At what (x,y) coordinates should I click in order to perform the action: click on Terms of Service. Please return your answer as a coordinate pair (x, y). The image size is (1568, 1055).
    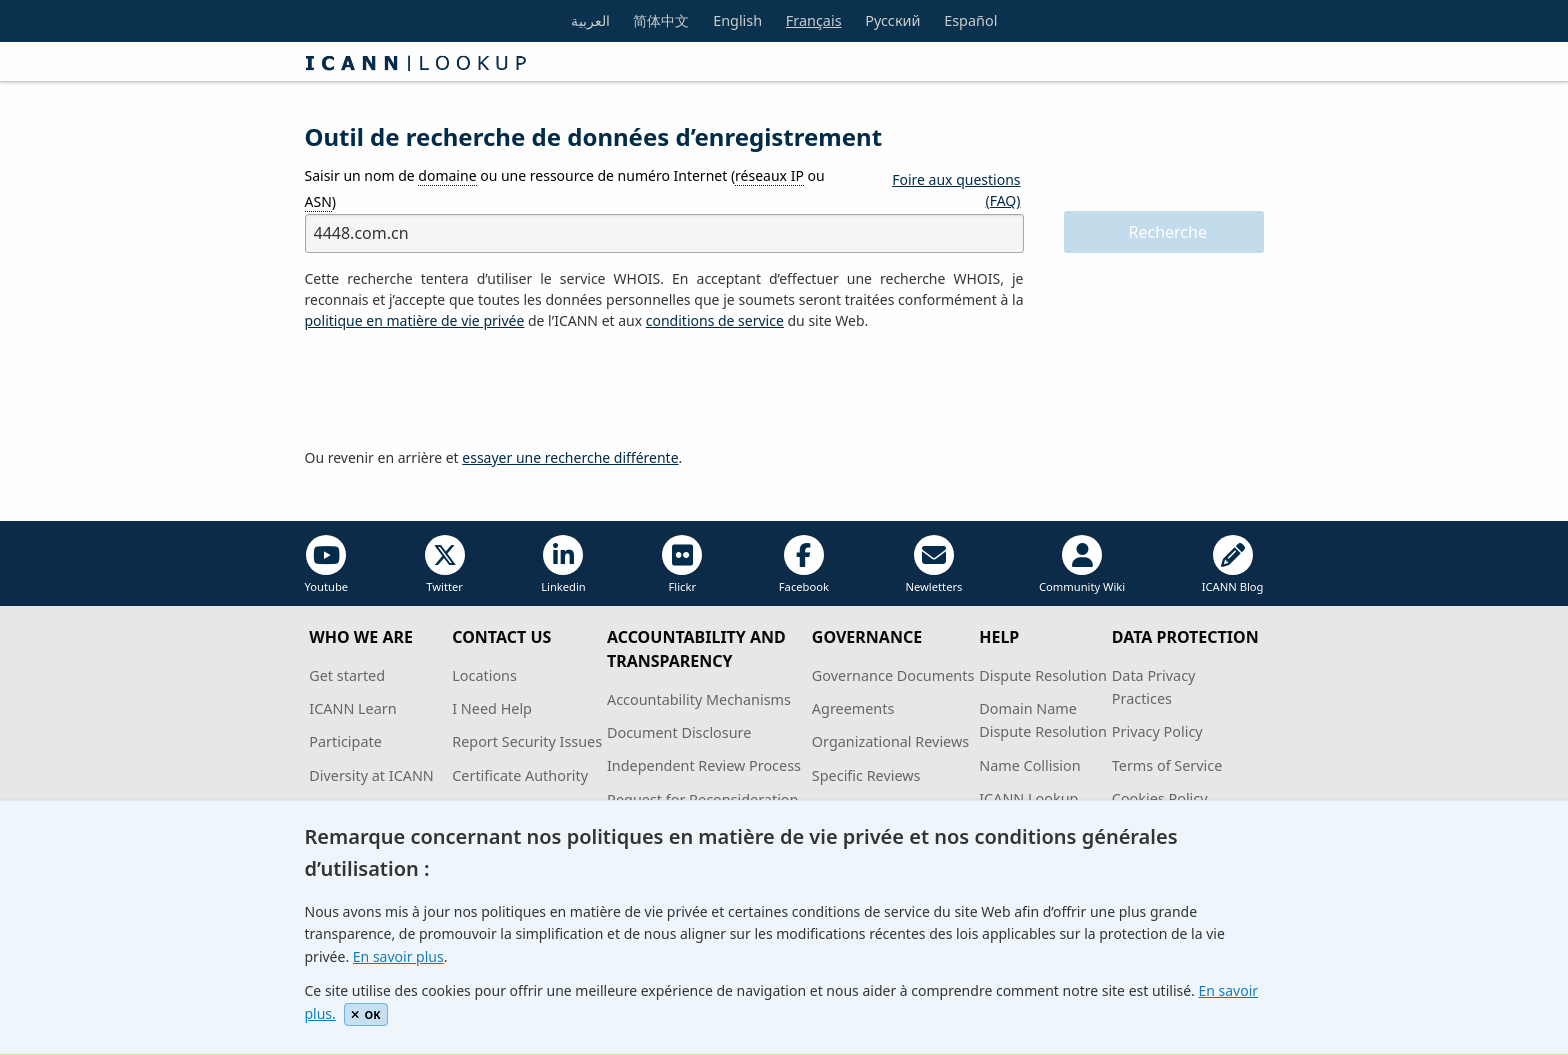
    Looking at the image, I should click on (1167, 765).